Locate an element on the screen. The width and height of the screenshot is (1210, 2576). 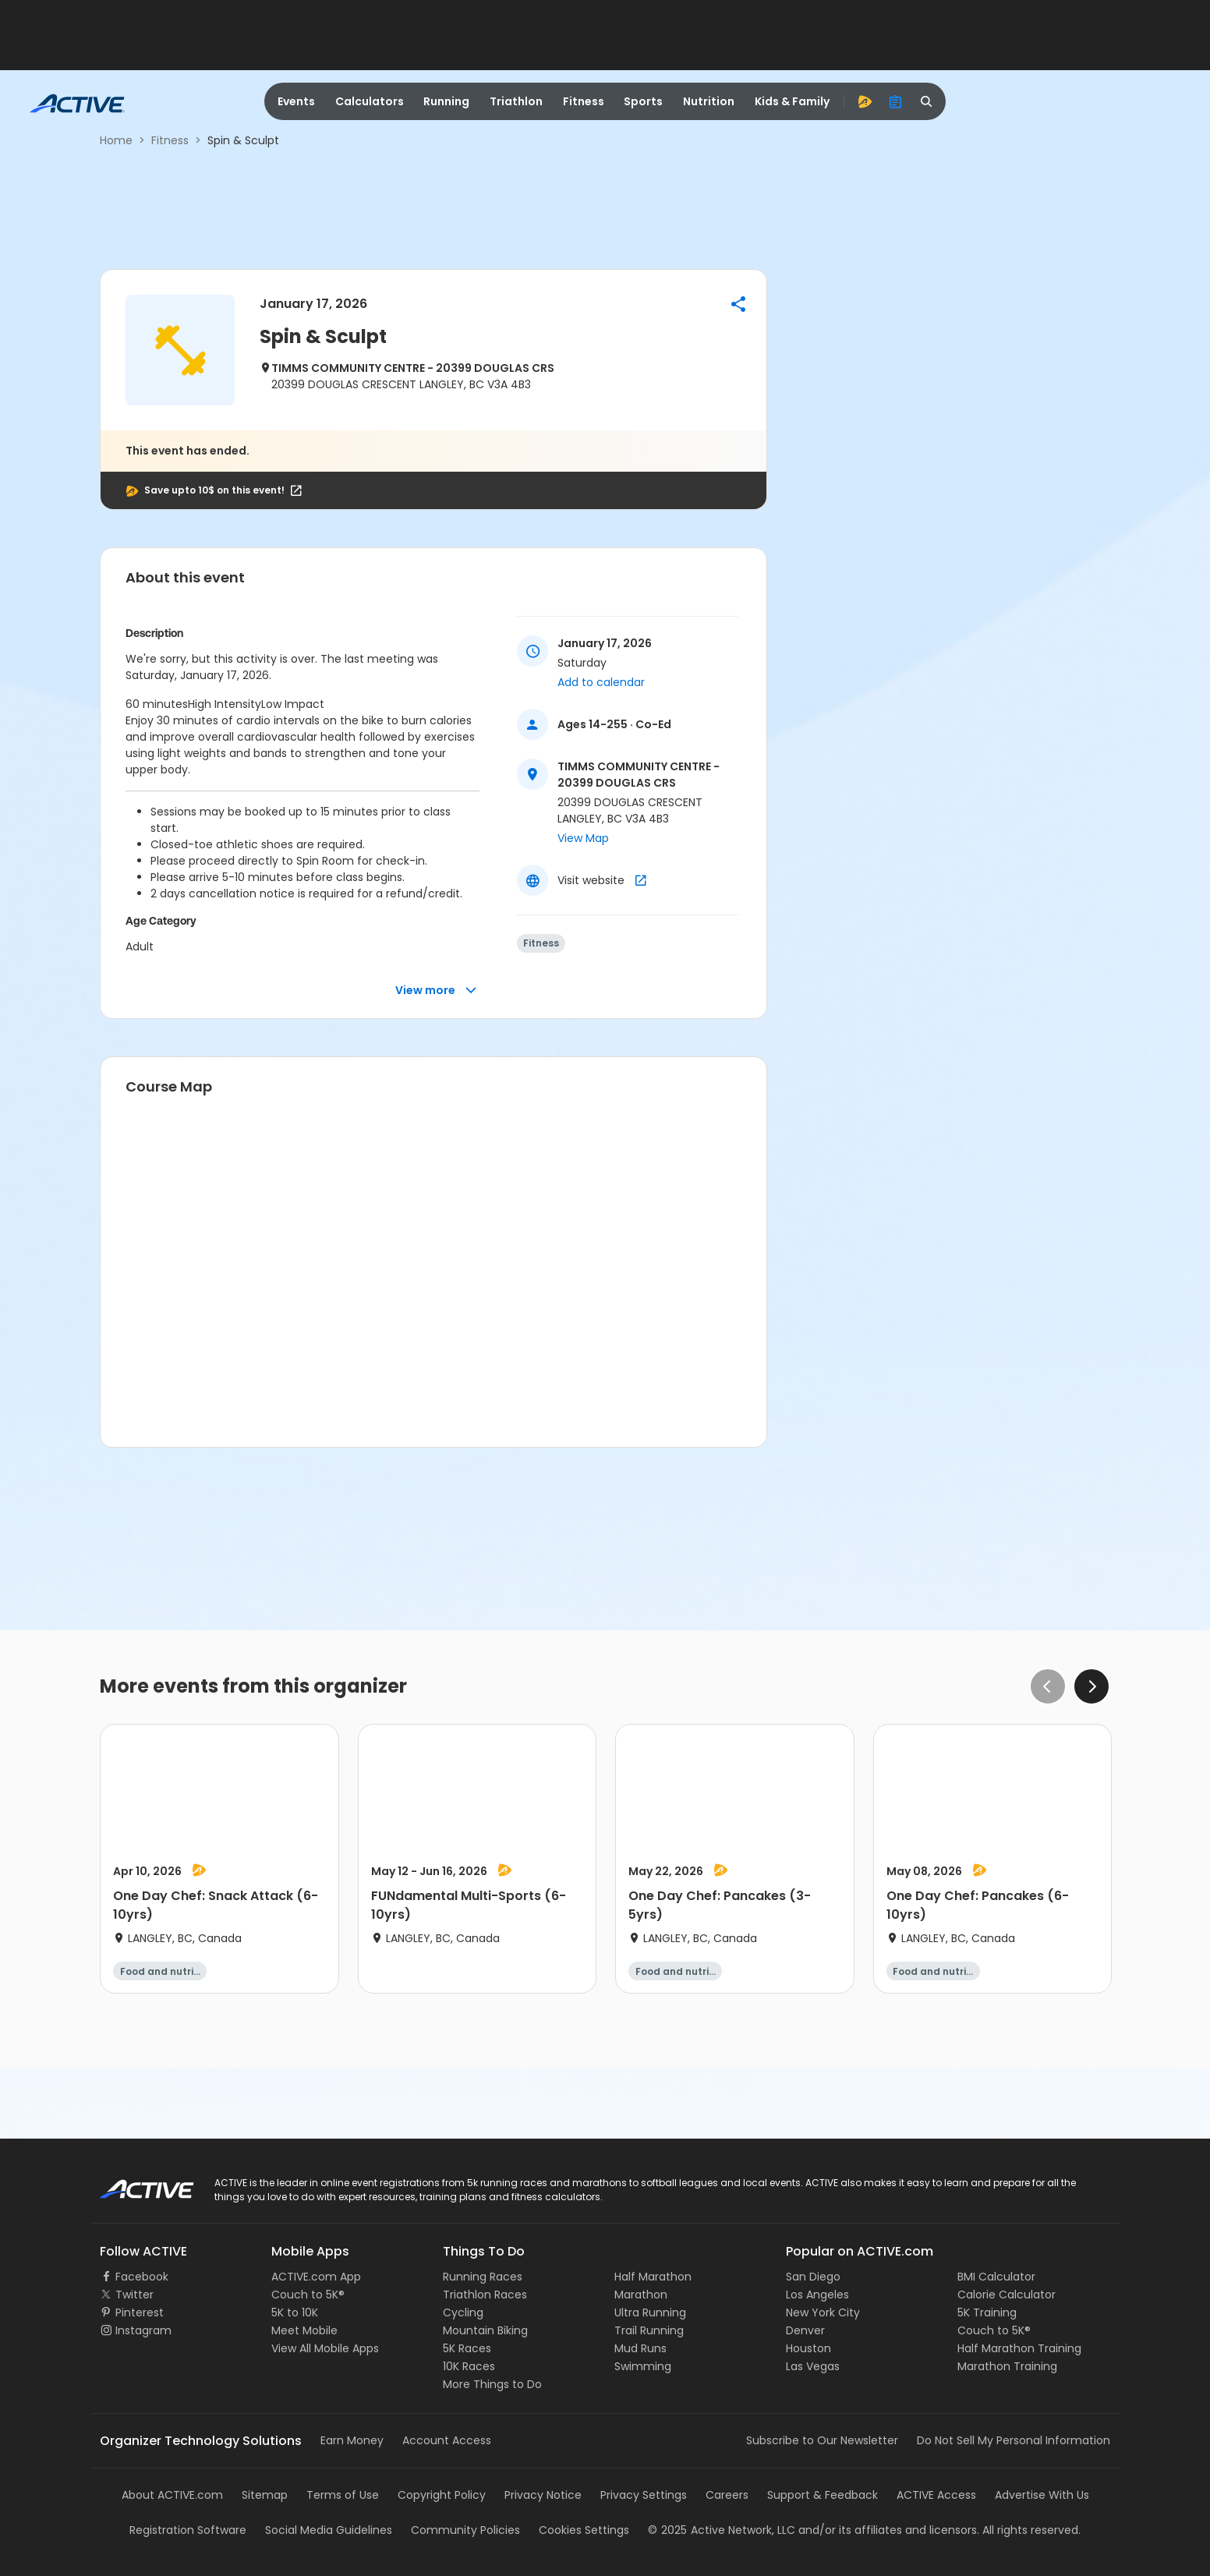
Support & Feedback is located at coordinates (822, 2495).